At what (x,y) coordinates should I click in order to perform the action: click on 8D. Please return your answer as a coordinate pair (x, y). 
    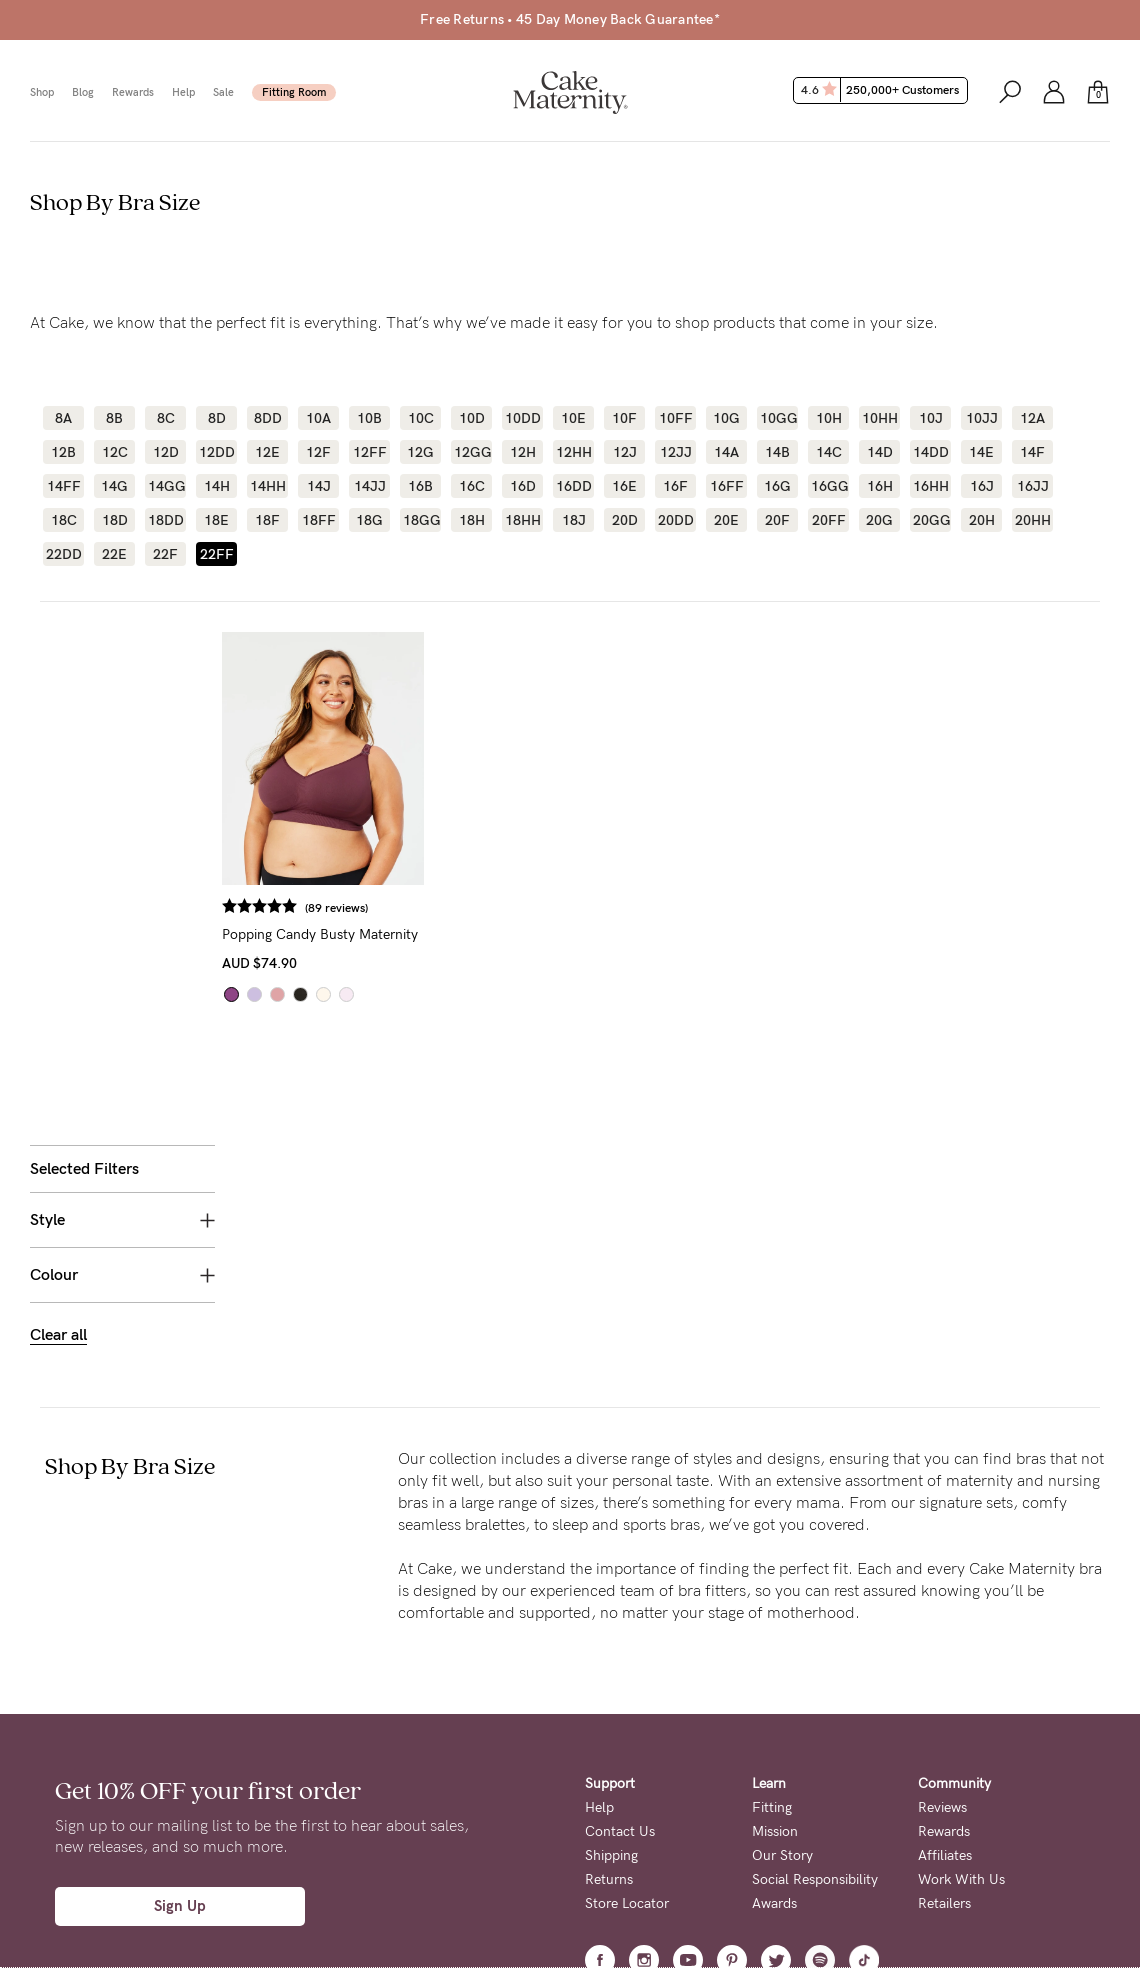
    Looking at the image, I should click on (217, 418).